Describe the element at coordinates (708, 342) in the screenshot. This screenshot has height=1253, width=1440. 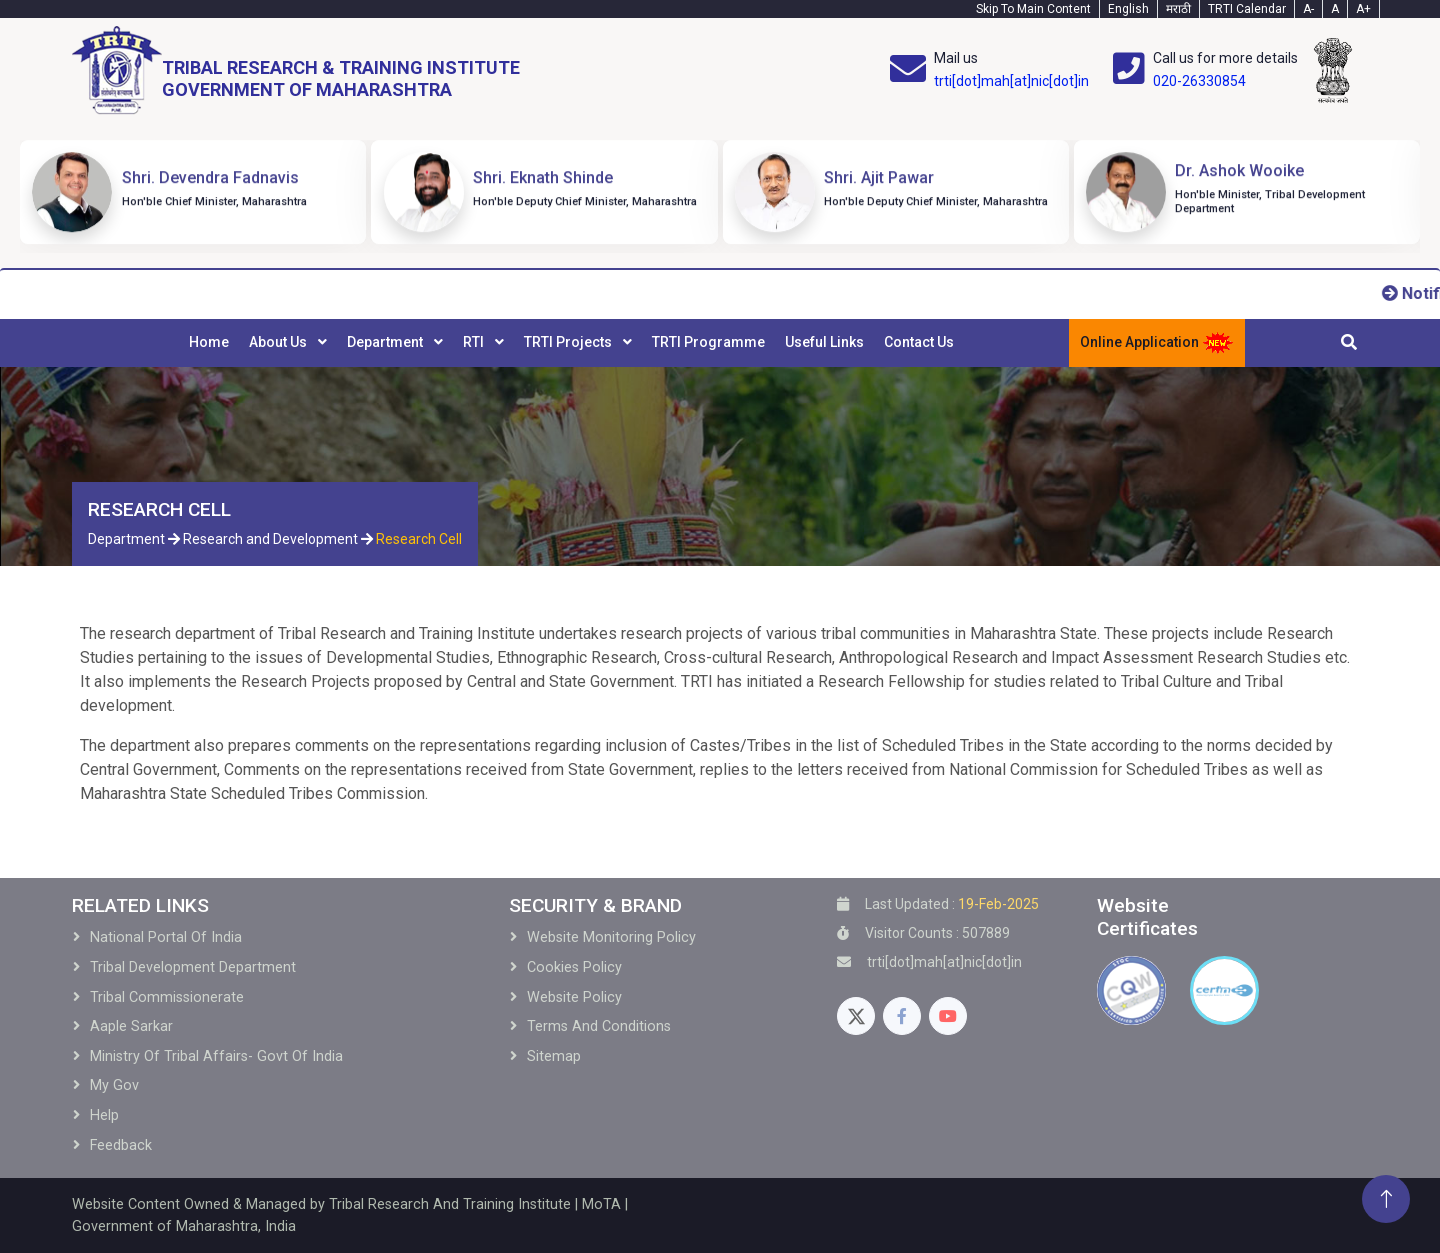
I see `TRTI Programme [menuitem]` at that location.